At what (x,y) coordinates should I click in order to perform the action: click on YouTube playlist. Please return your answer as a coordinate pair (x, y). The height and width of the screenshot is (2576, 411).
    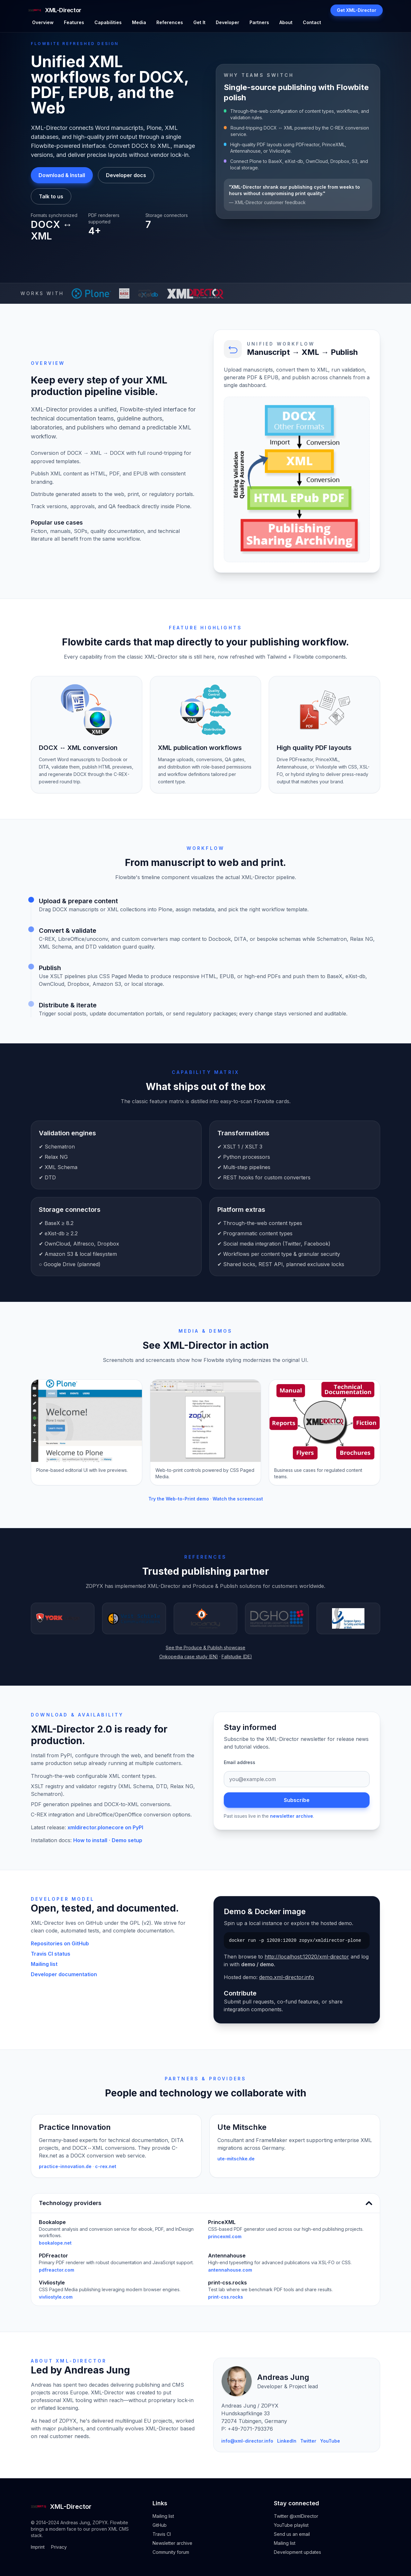
    Looking at the image, I should click on (291, 2525).